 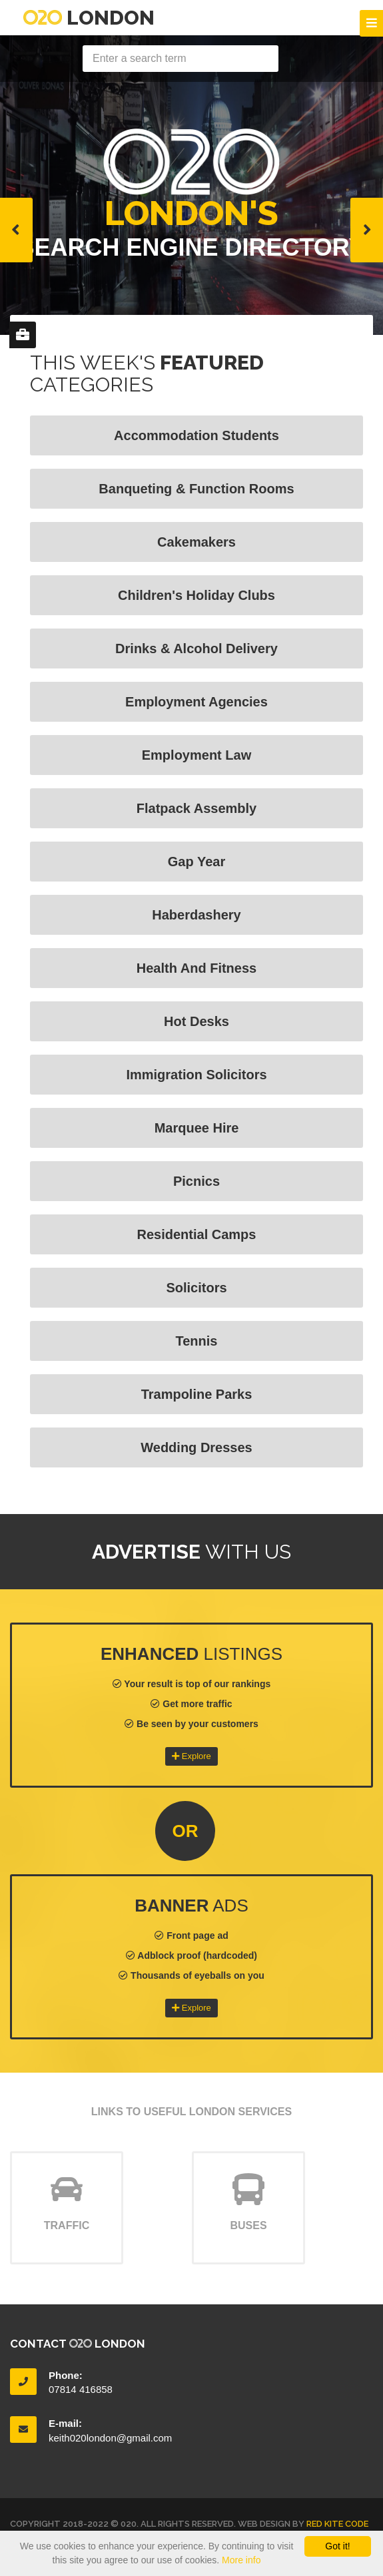 What do you see at coordinates (196, 968) in the screenshot?
I see `Health and fitness` at bounding box center [196, 968].